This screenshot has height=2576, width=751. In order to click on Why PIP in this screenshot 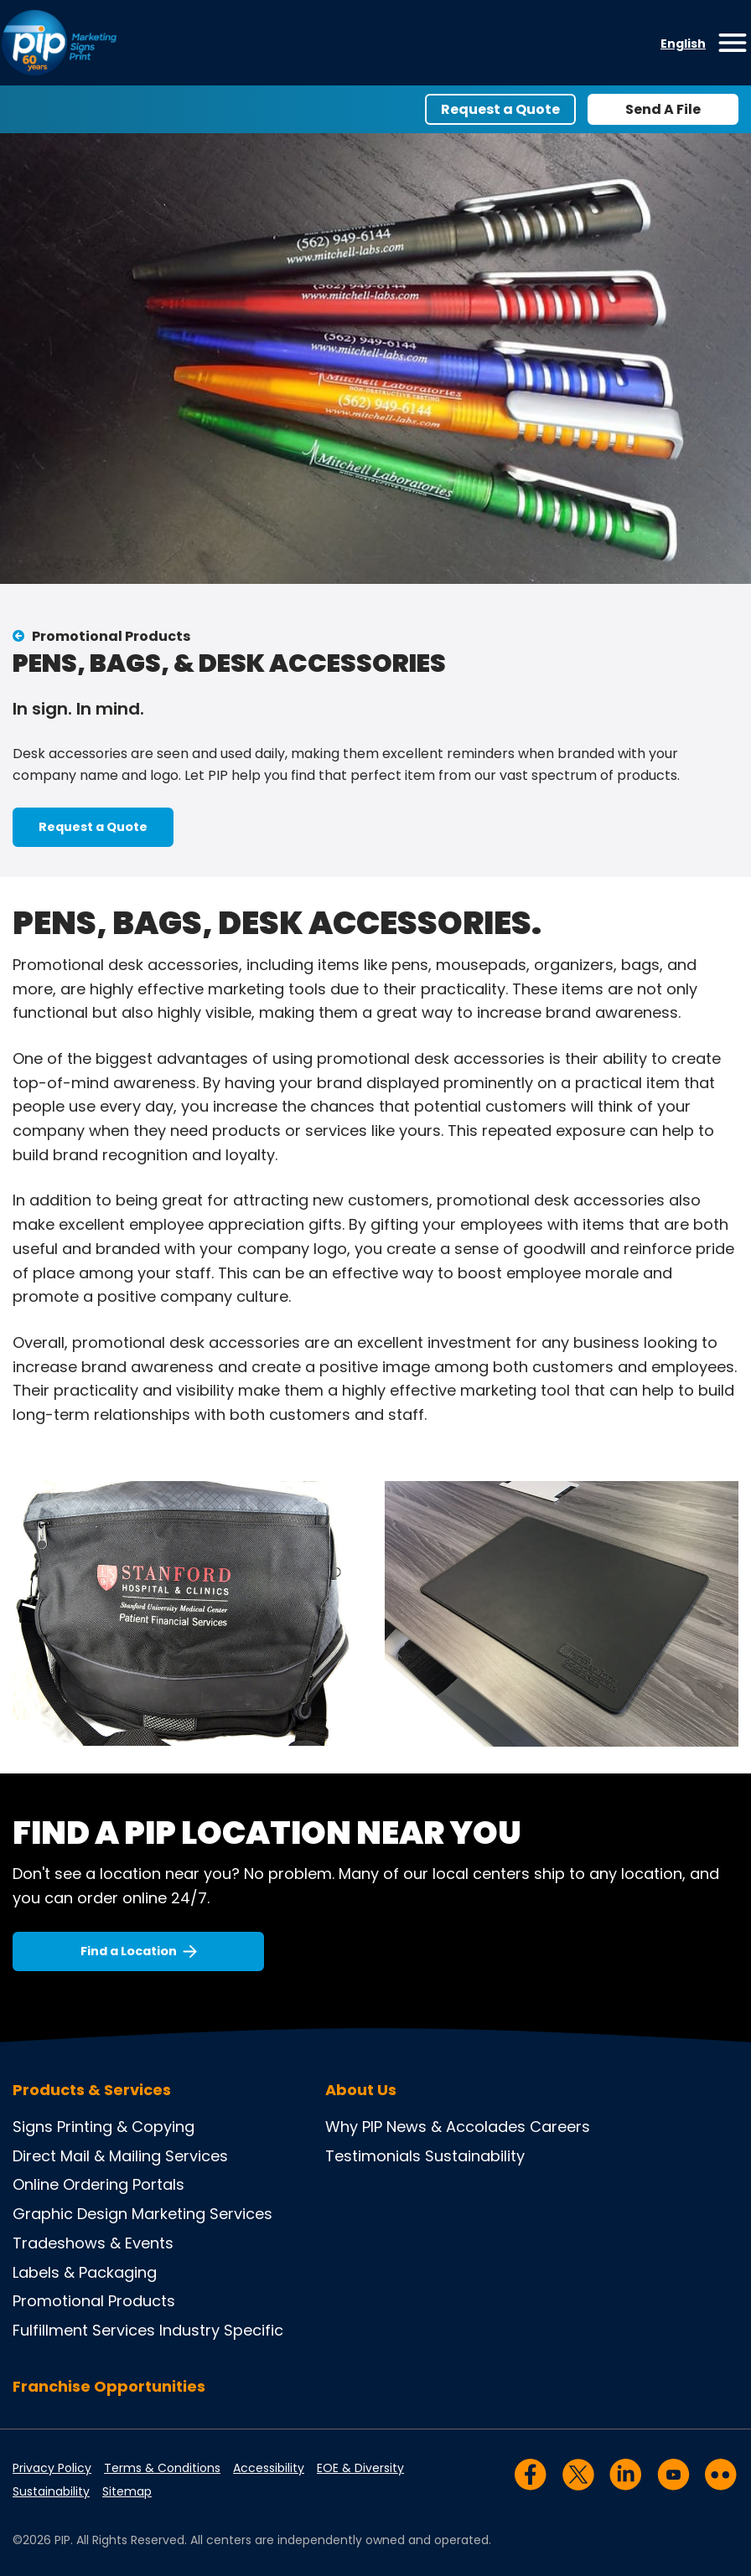, I will do `click(353, 2126)`.